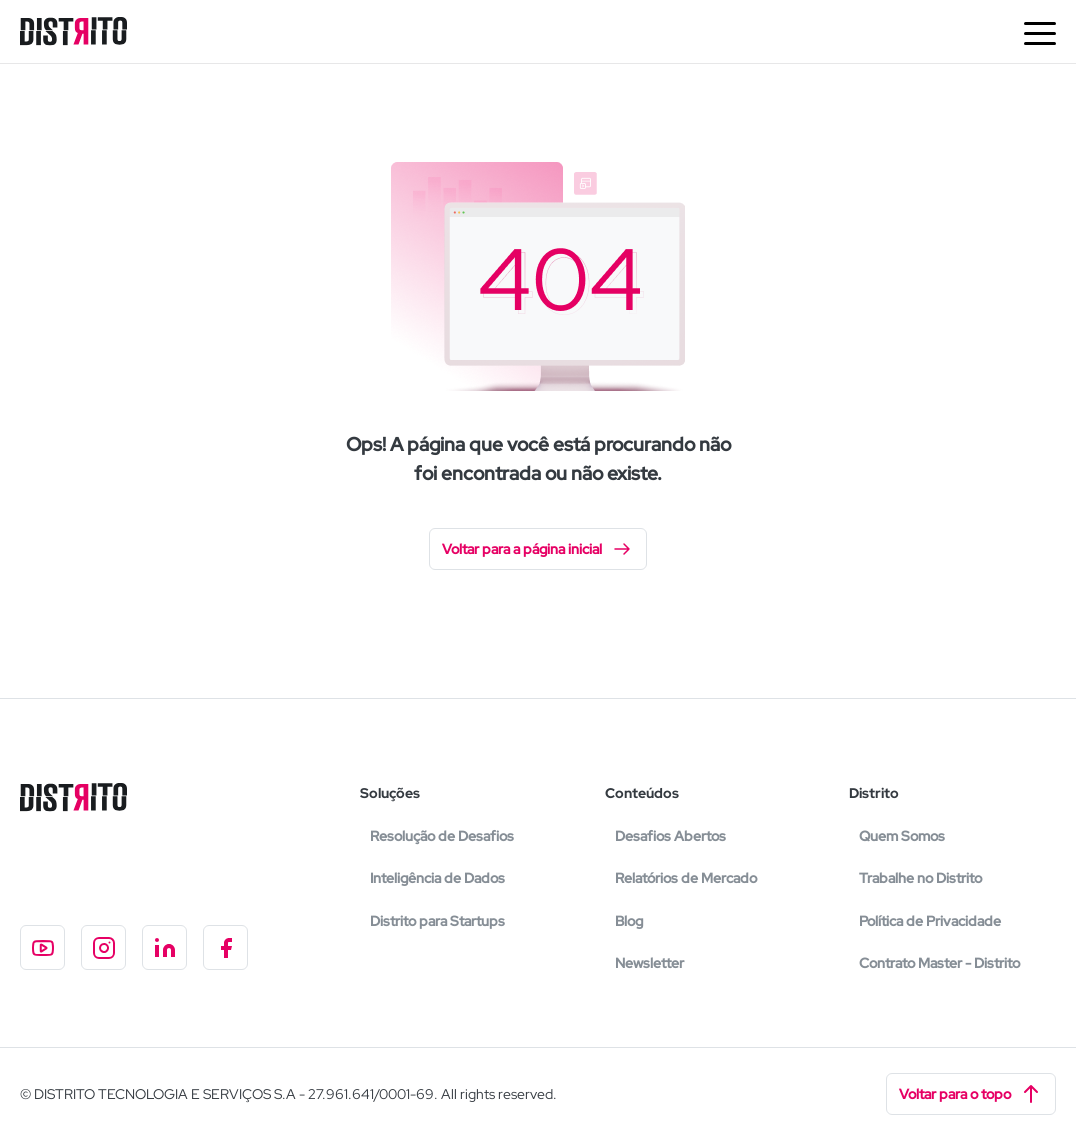 This screenshot has width=1076, height=1141. Describe the element at coordinates (670, 836) in the screenshot. I see `Desafios Abertos` at that location.